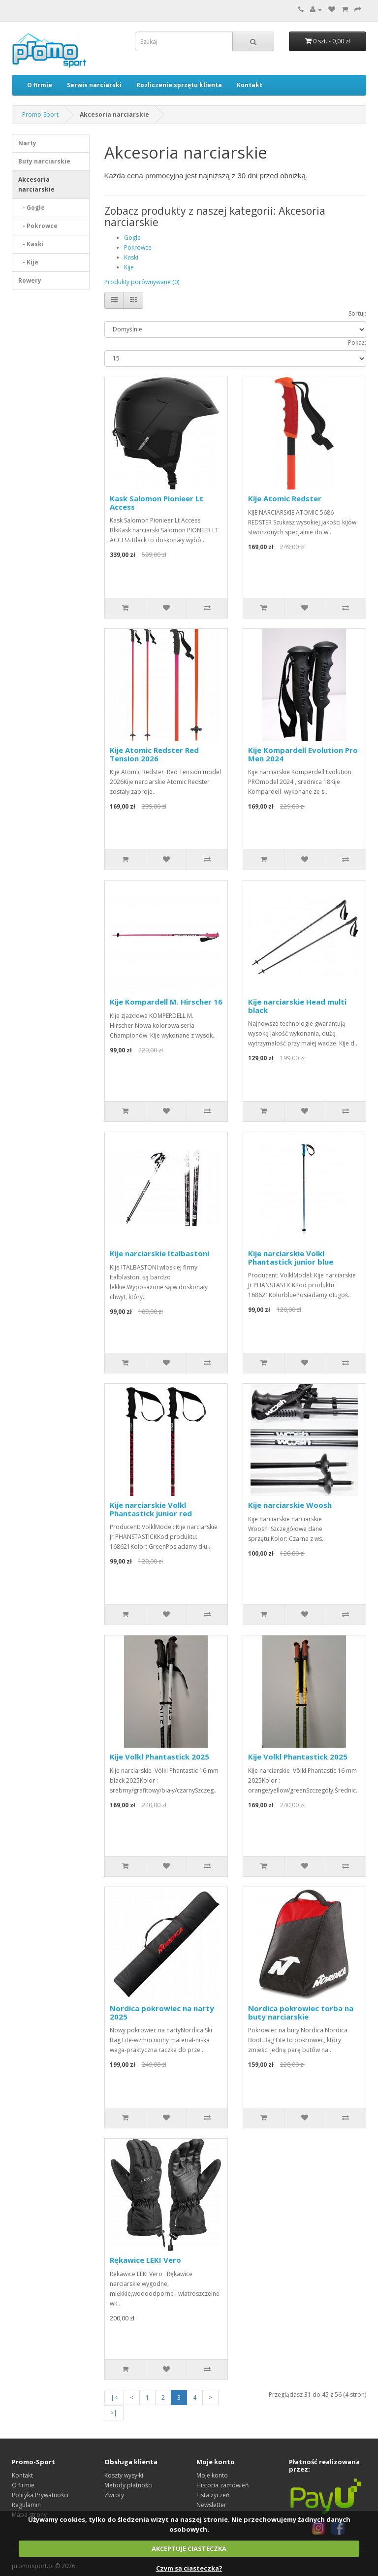  I want to click on Pokrowce, so click(138, 247).